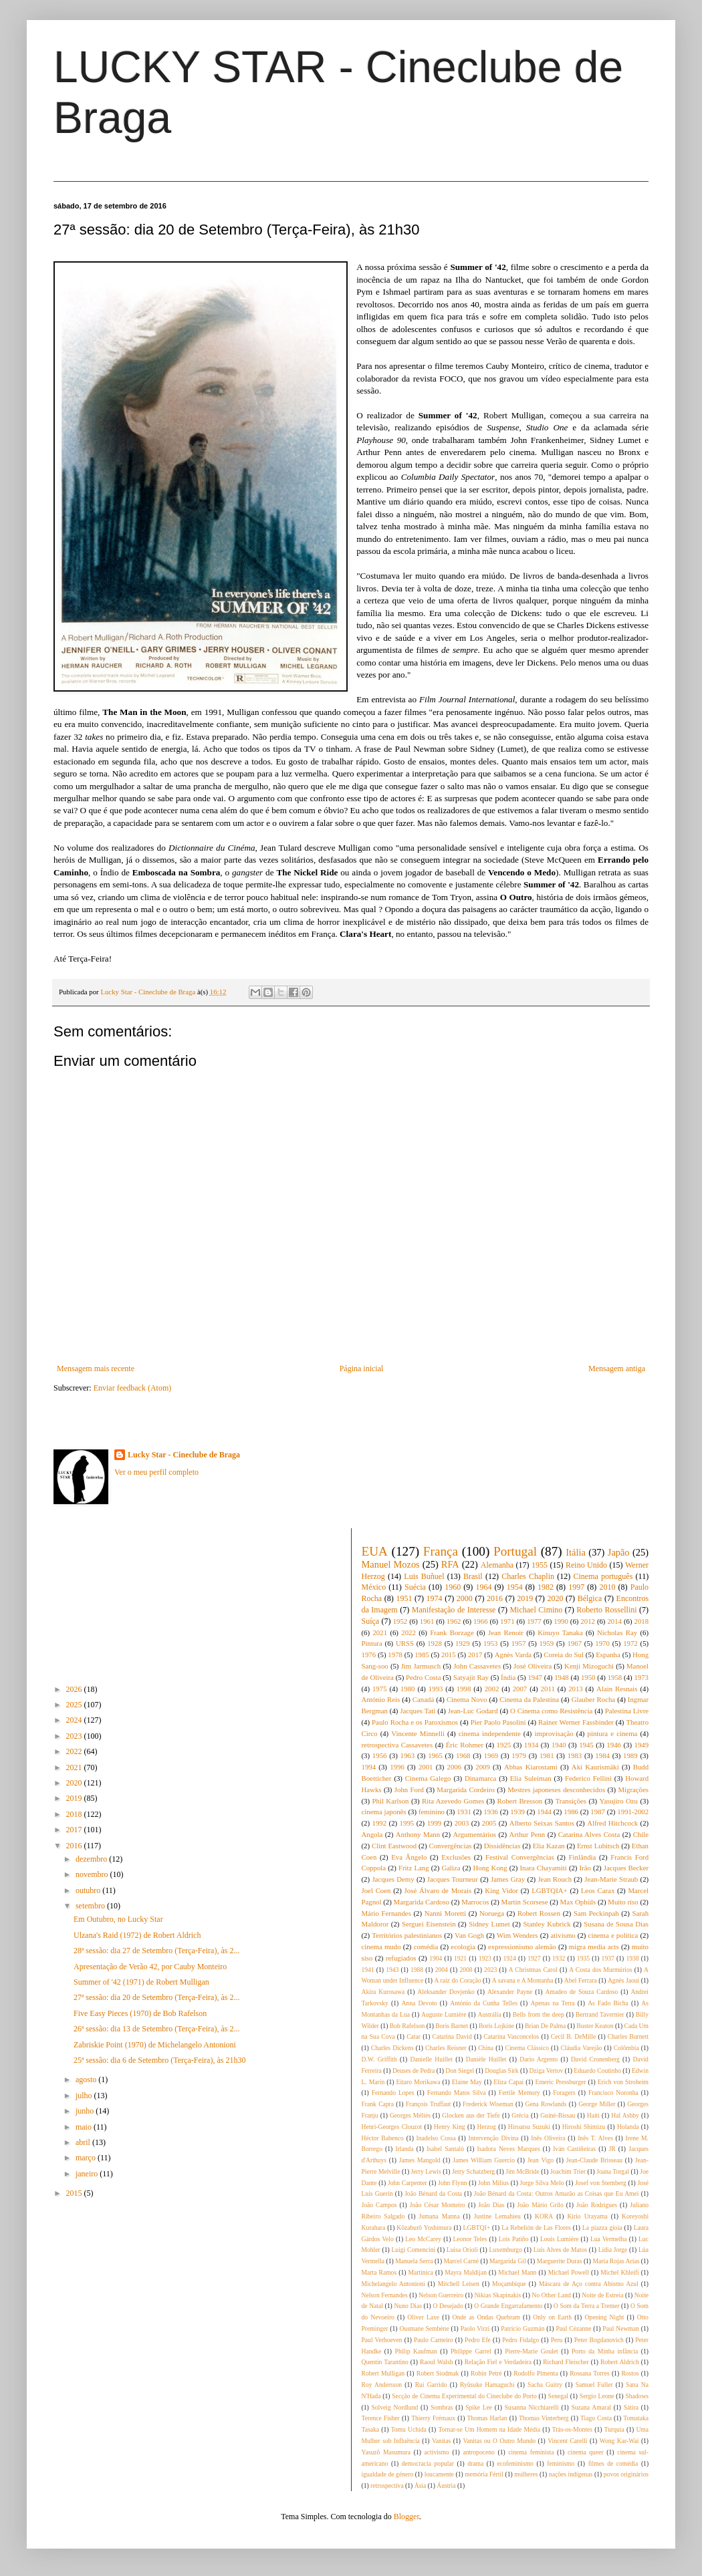  Describe the element at coordinates (75, 1814) in the screenshot. I see `2018` at that location.